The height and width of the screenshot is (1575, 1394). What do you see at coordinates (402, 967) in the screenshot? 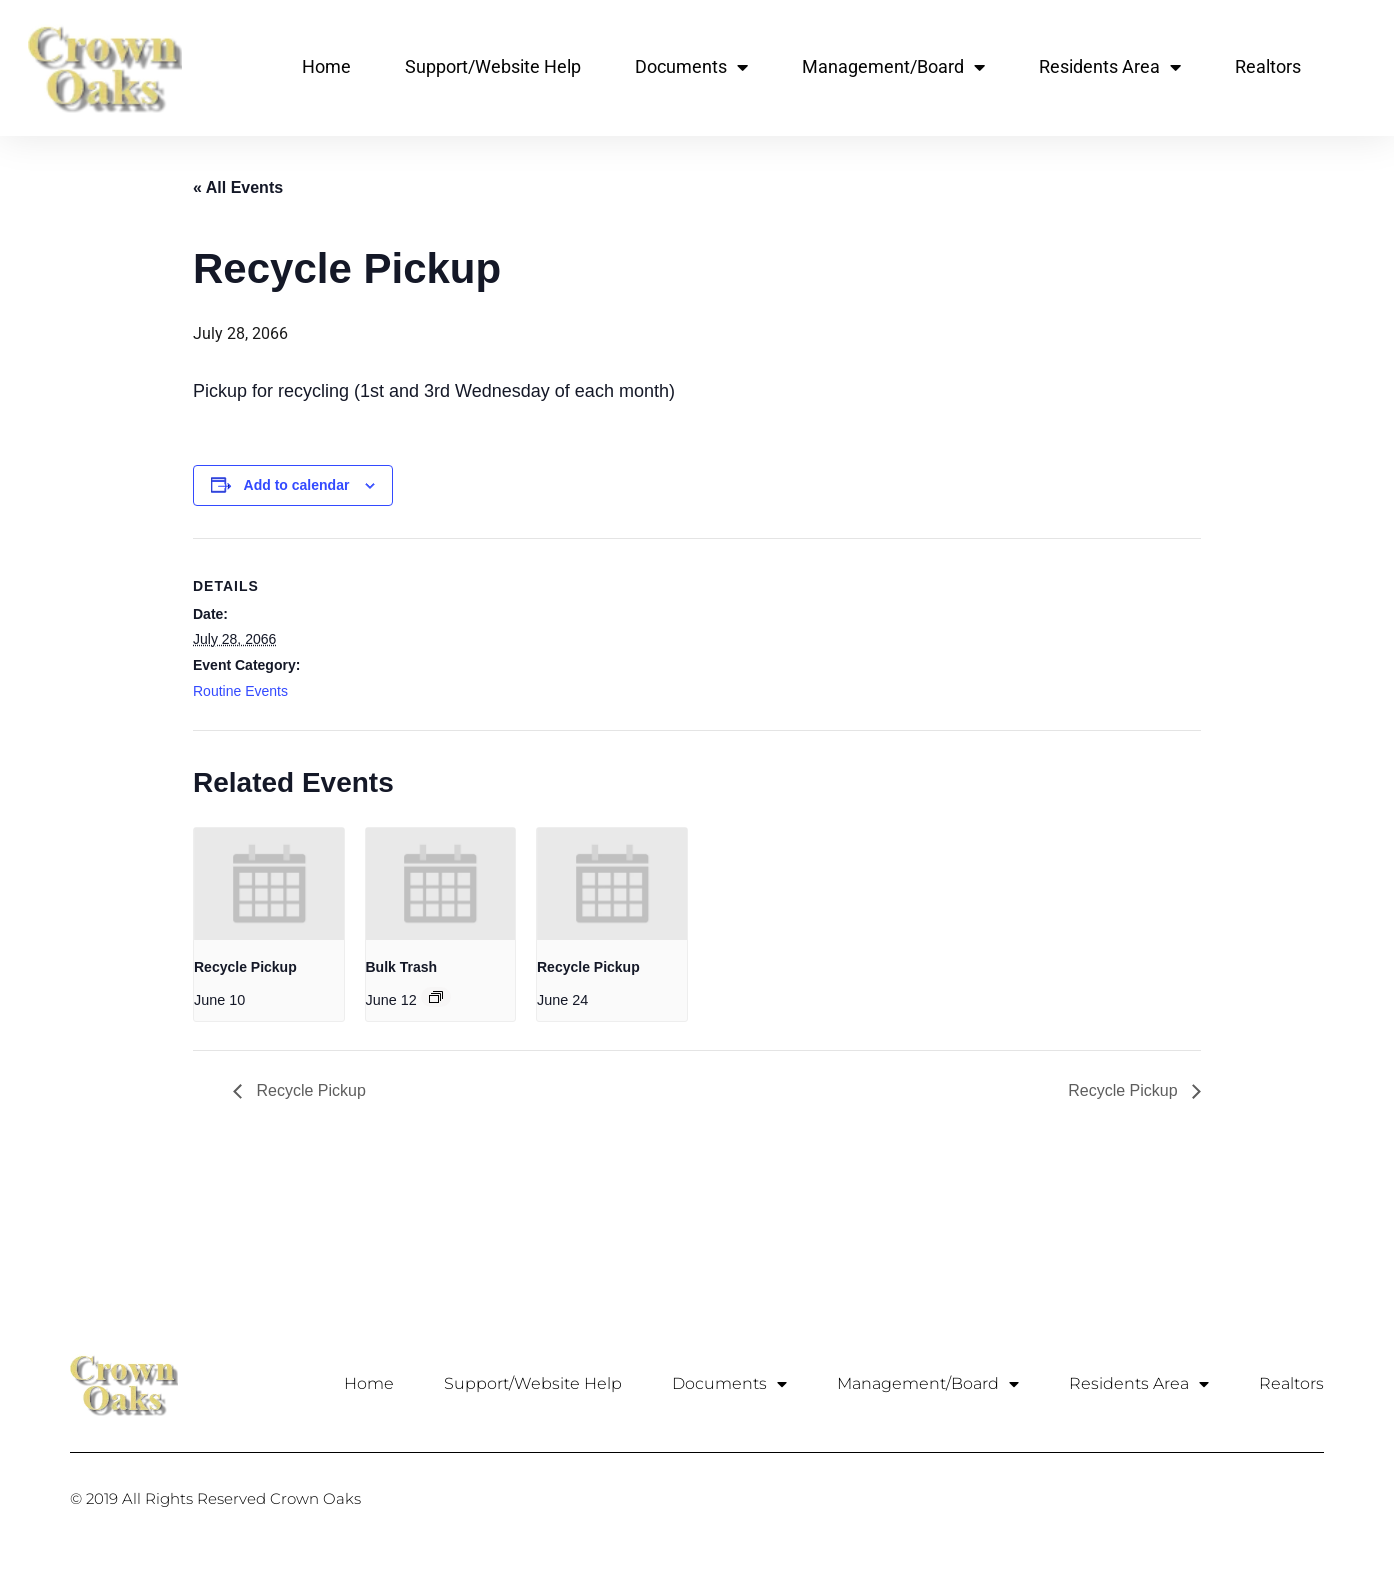
I see `Bulk Trash` at bounding box center [402, 967].